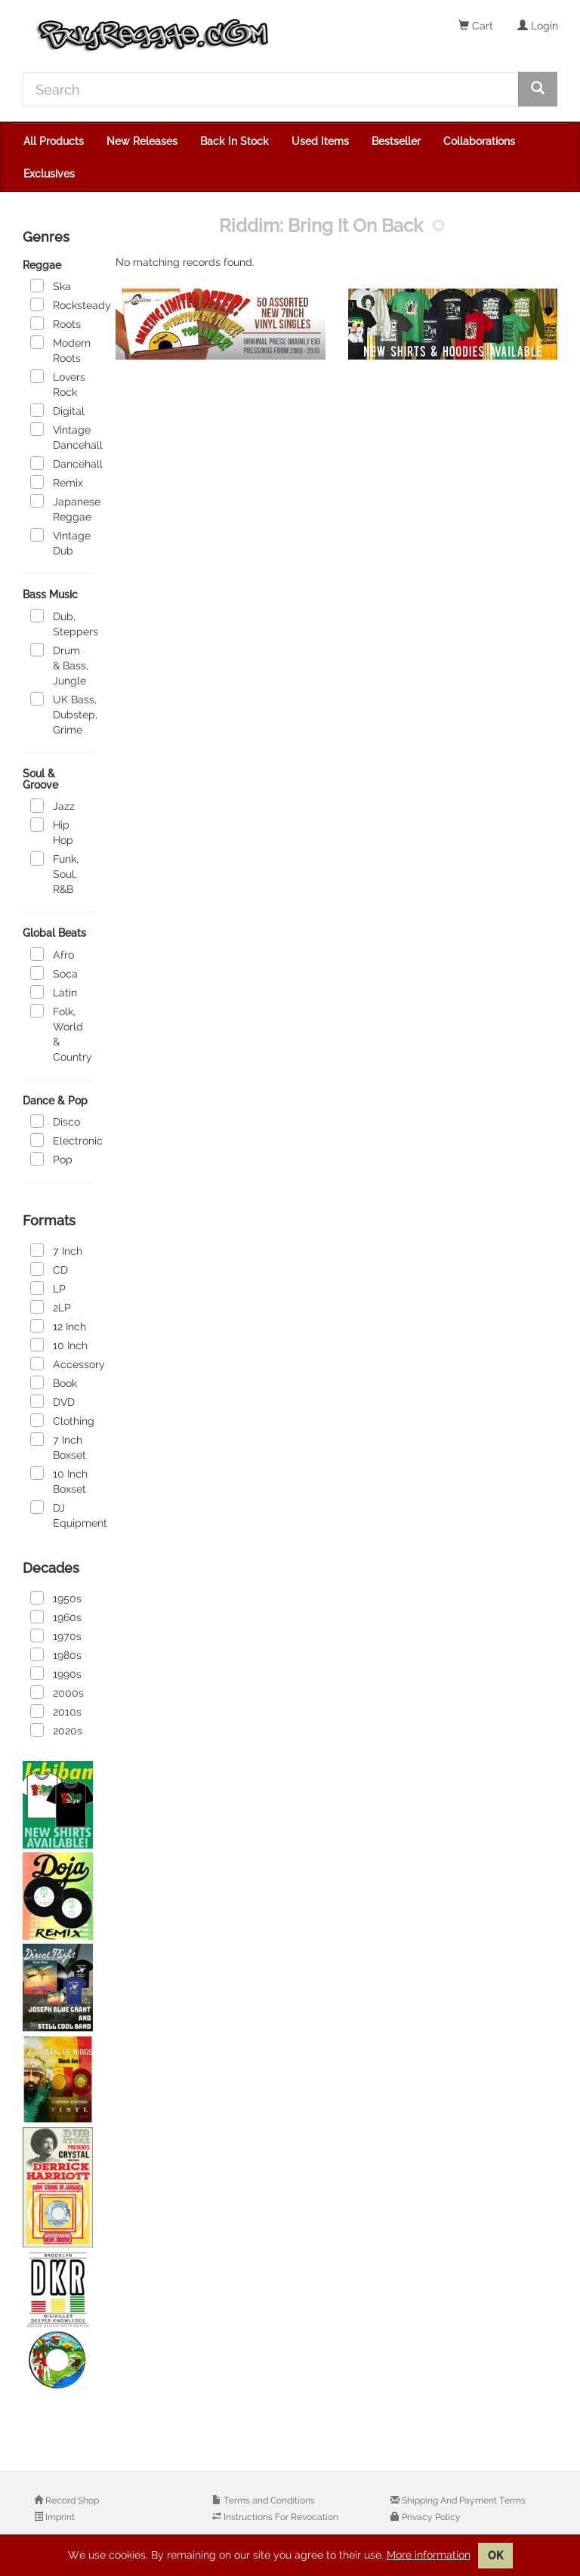 This screenshot has height=2576, width=580. I want to click on 12 Inch, so click(58, 1326).